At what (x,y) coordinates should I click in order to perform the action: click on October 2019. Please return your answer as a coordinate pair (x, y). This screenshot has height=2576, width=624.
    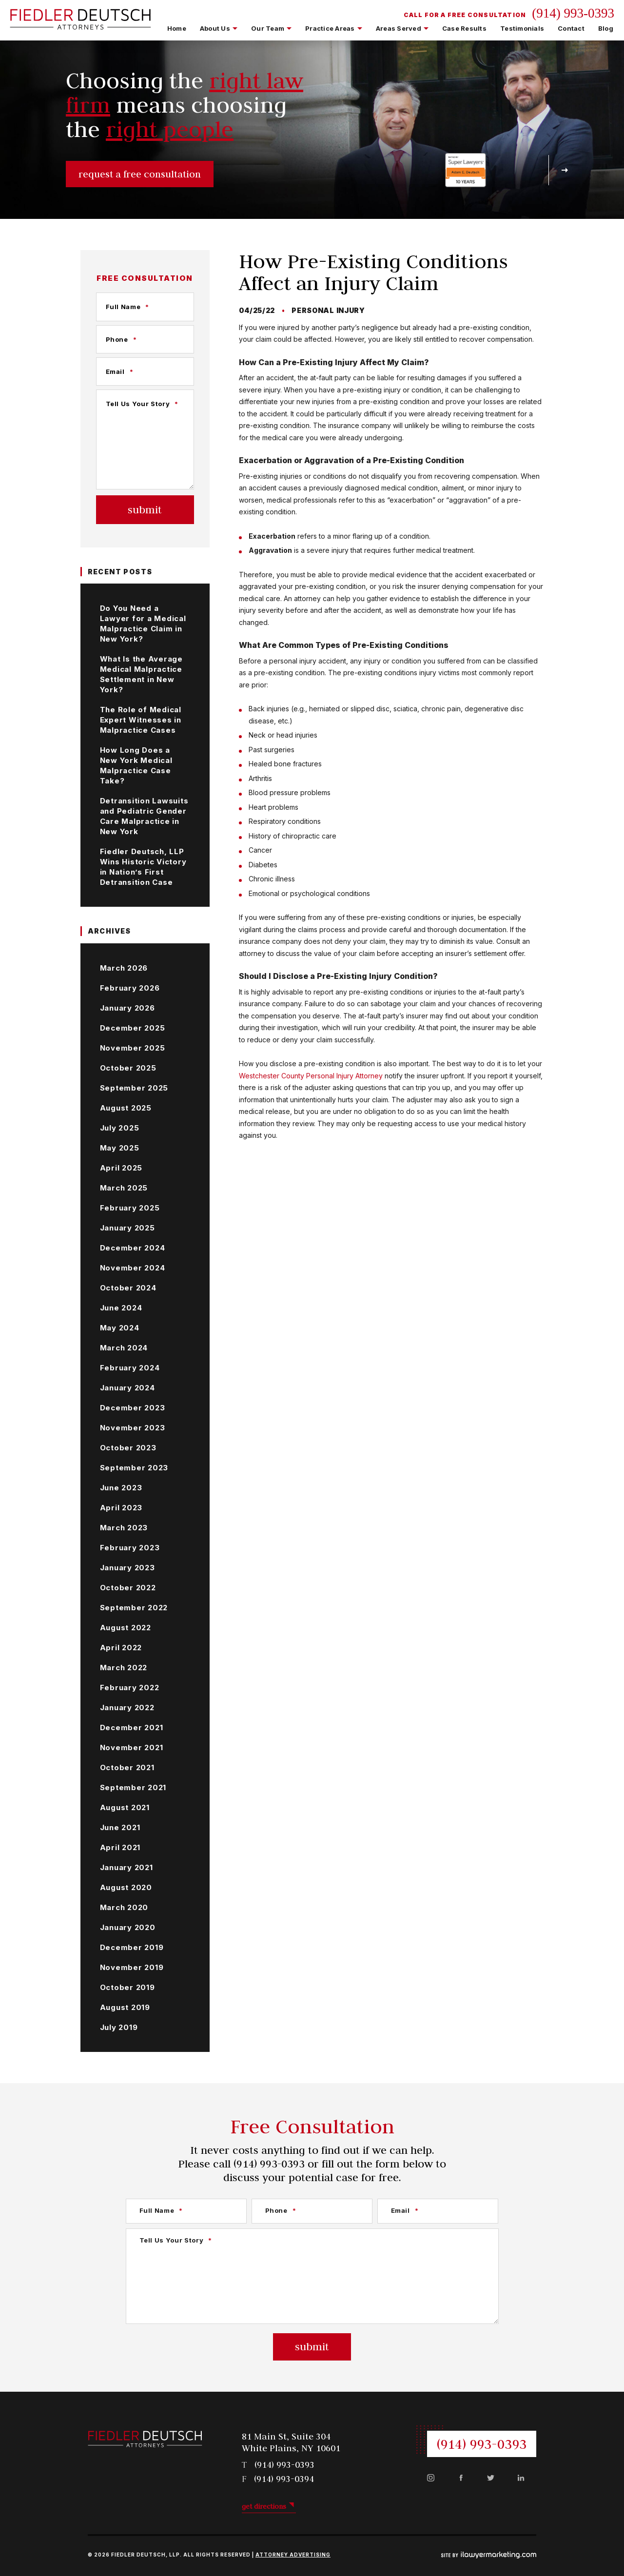
    Looking at the image, I should click on (127, 1987).